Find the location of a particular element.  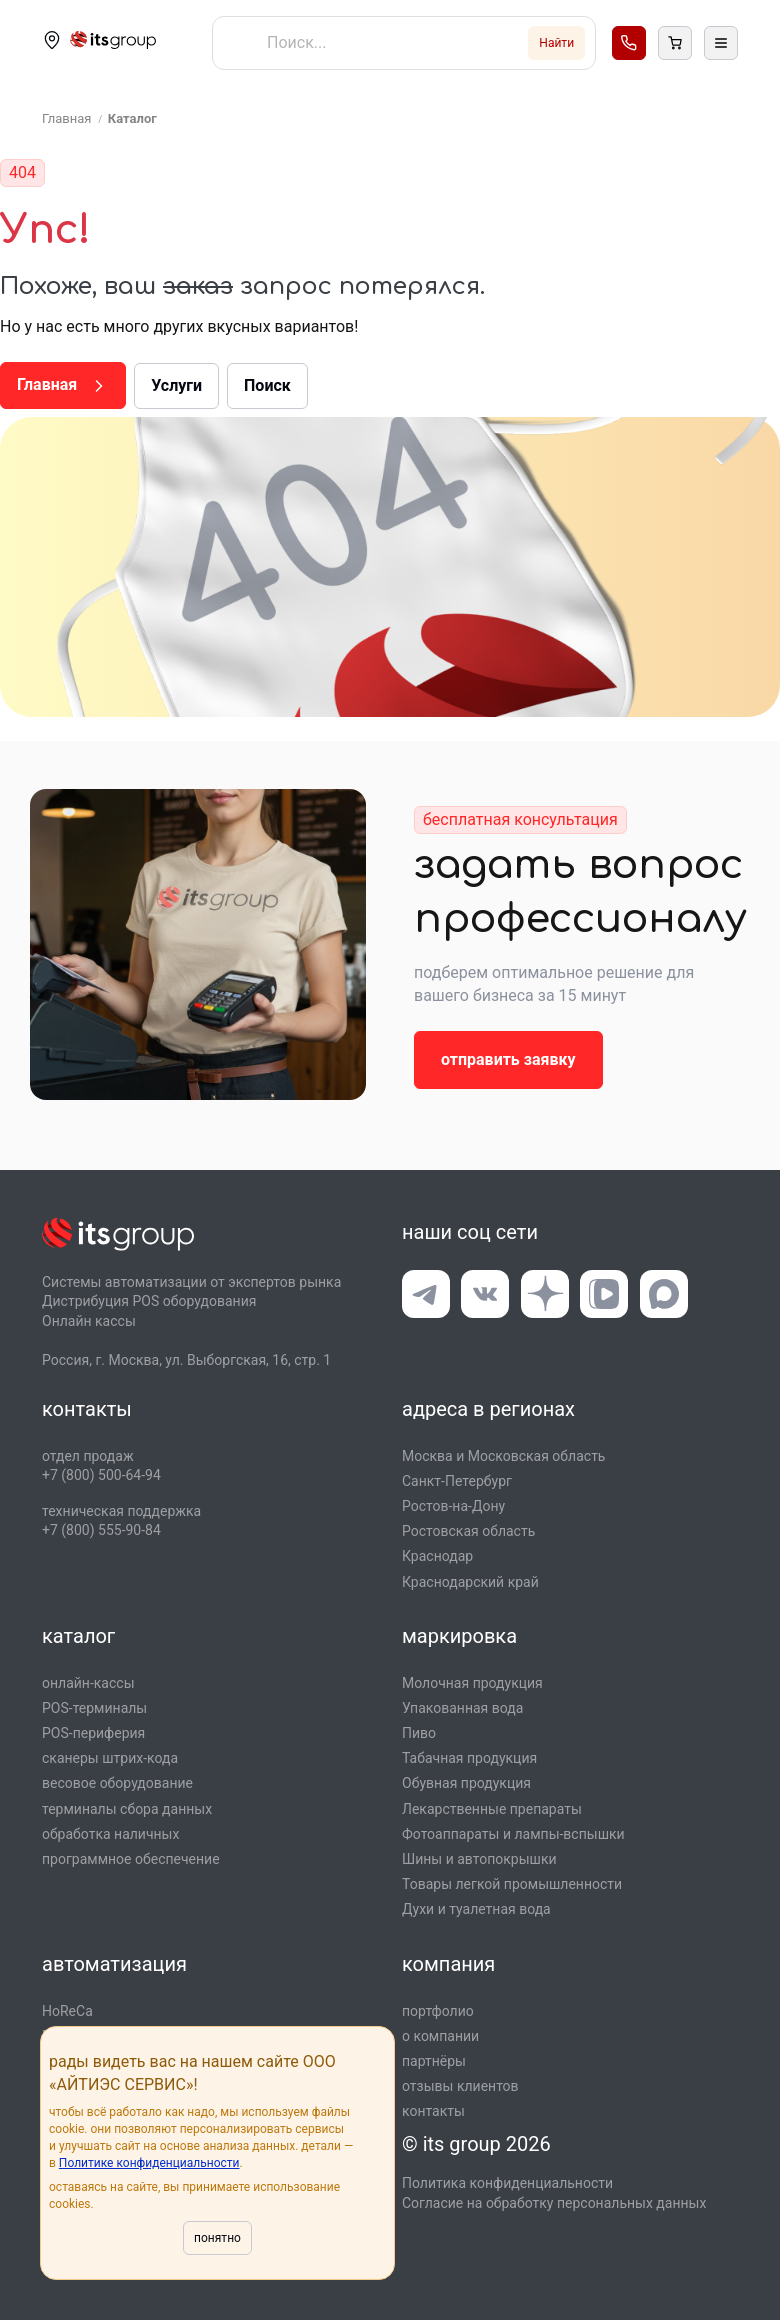

Духи и туалетная вода is located at coordinates (476, 1909).